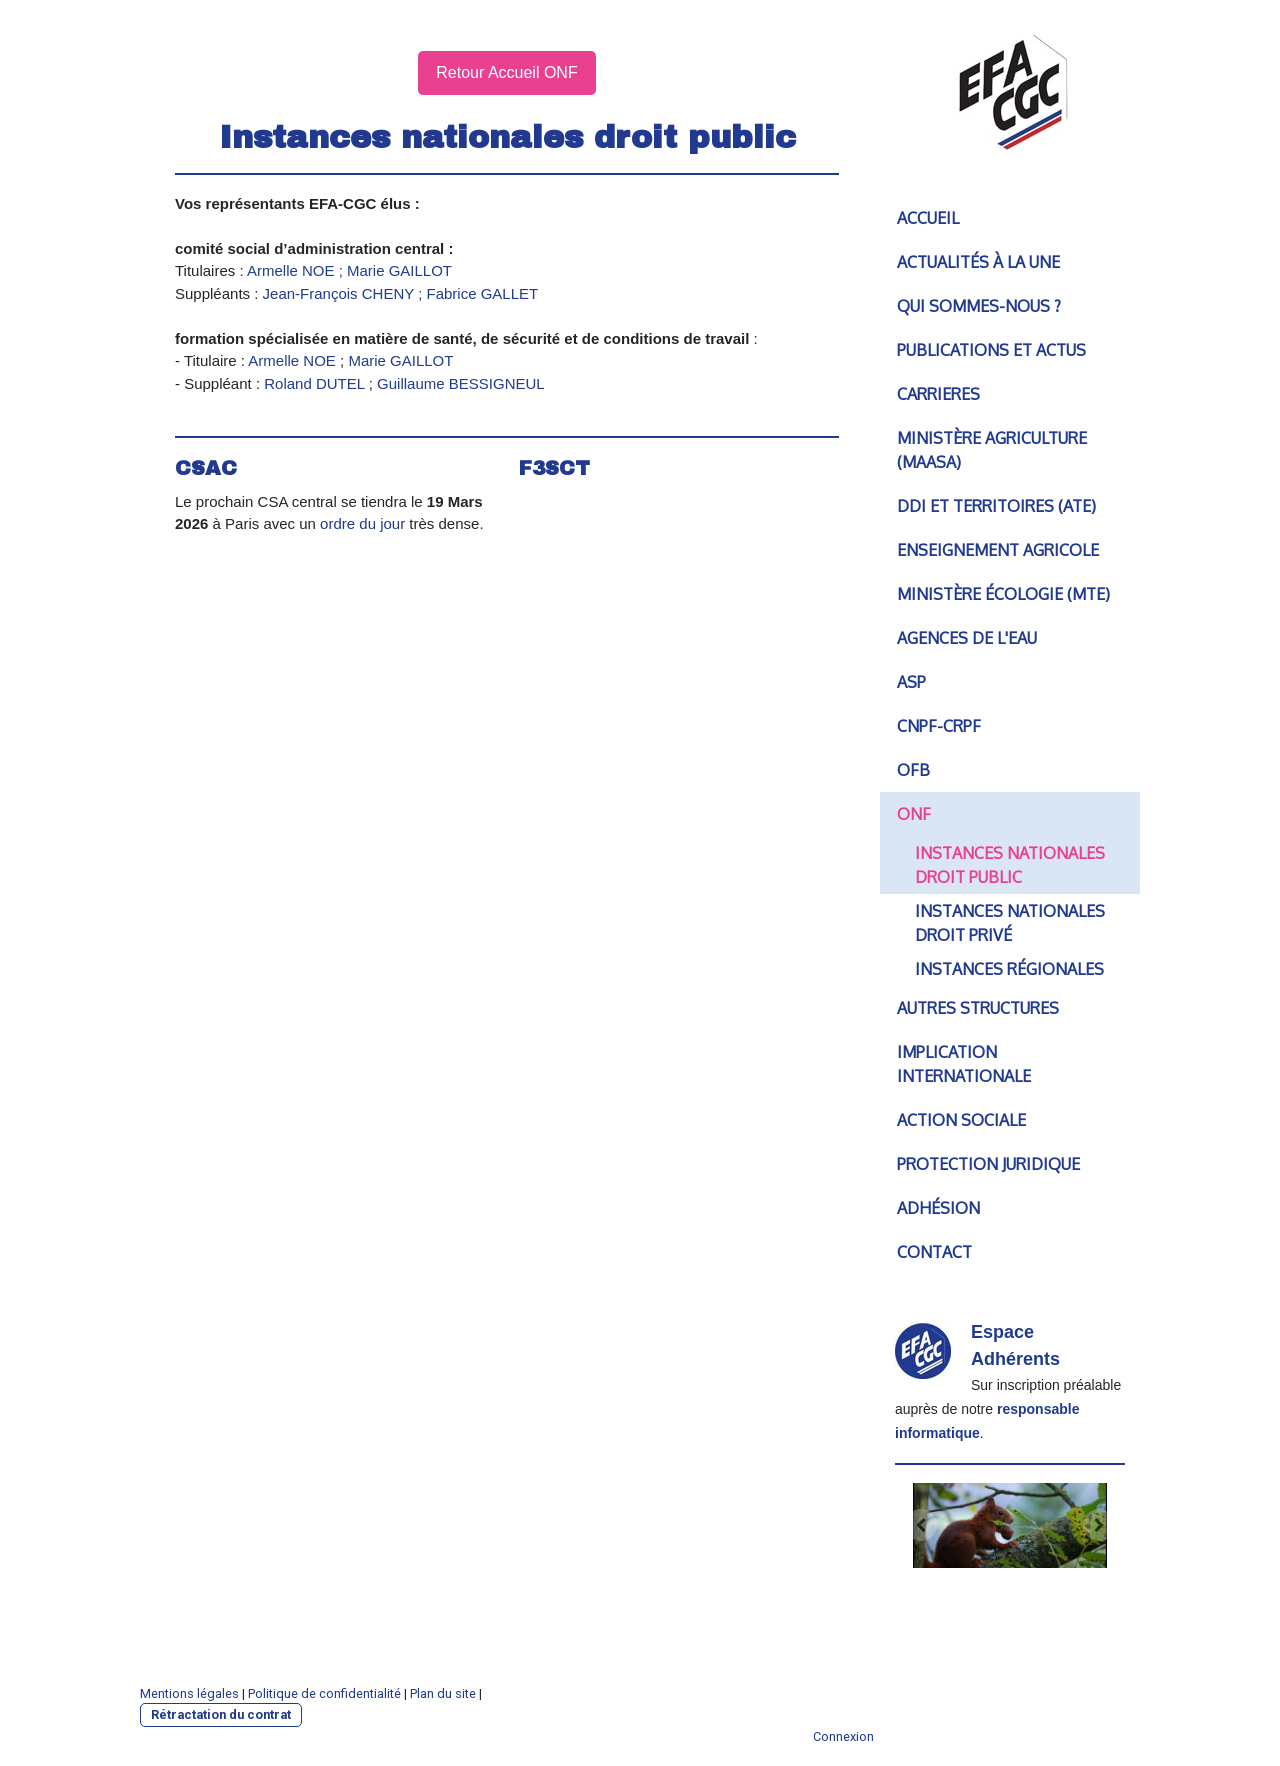  Describe the element at coordinates (400, 360) in the screenshot. I see `Marie GAILLOT` at that location.